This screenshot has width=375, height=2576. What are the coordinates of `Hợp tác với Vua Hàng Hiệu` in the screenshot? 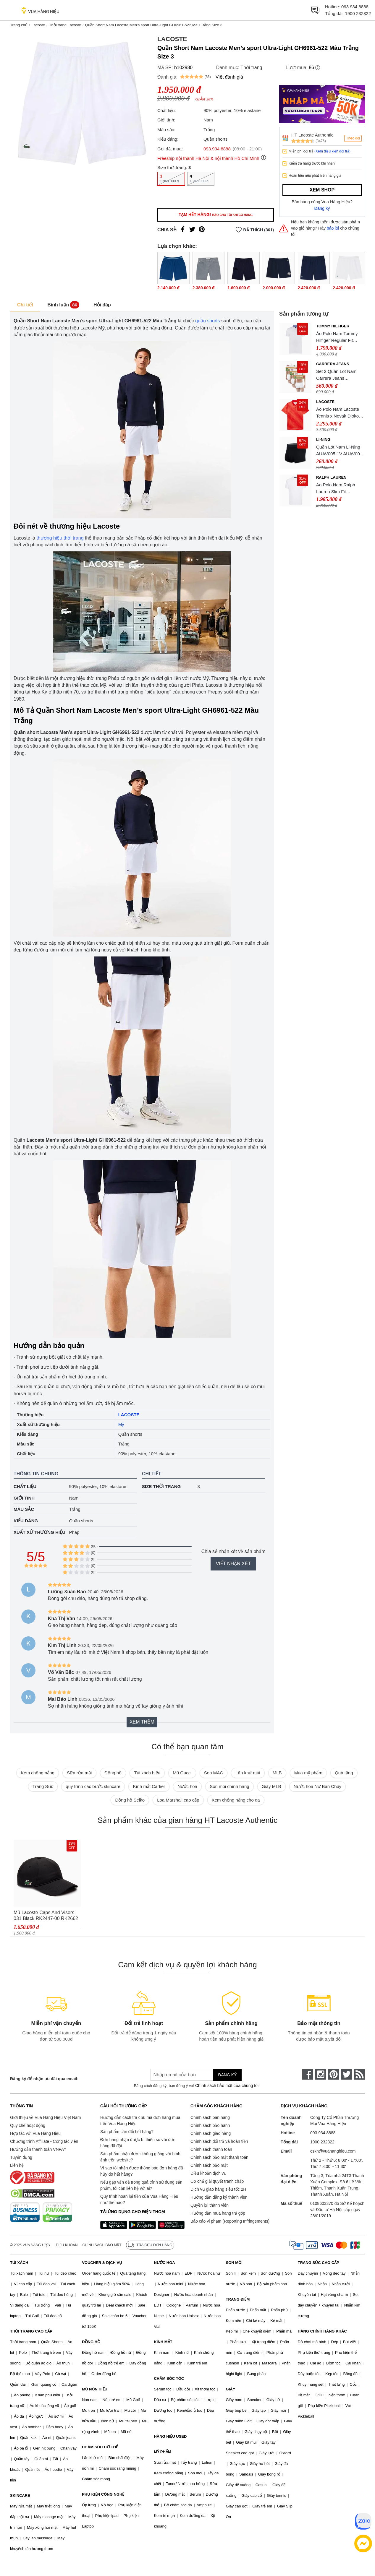 It's located at (35, 2133).